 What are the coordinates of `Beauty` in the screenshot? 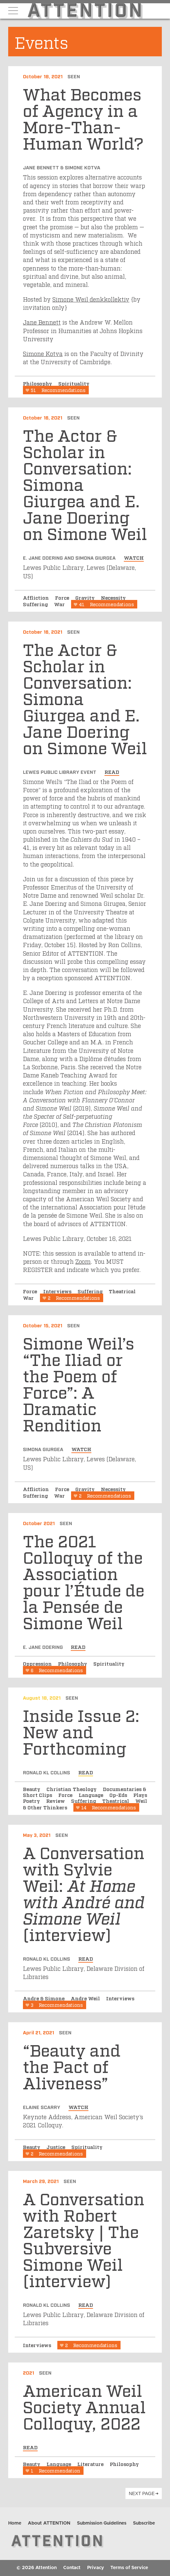 It's located at (32, 1789).